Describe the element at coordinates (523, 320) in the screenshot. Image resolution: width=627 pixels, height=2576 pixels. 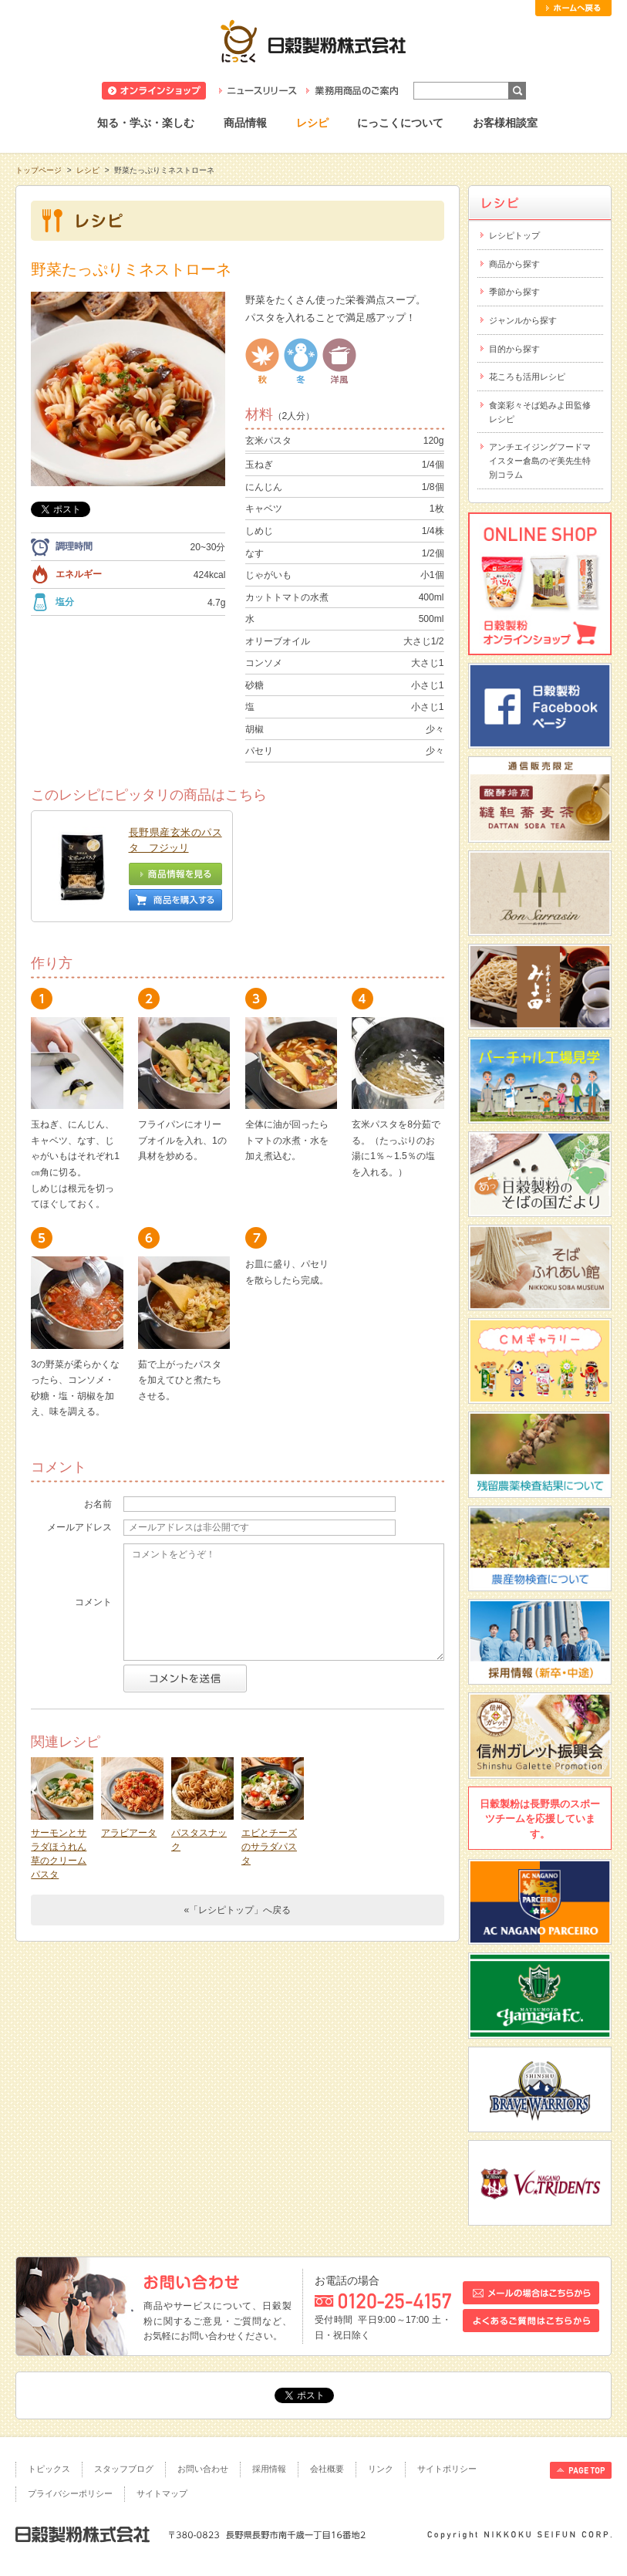
I see `ジャンルから探す` at that location.